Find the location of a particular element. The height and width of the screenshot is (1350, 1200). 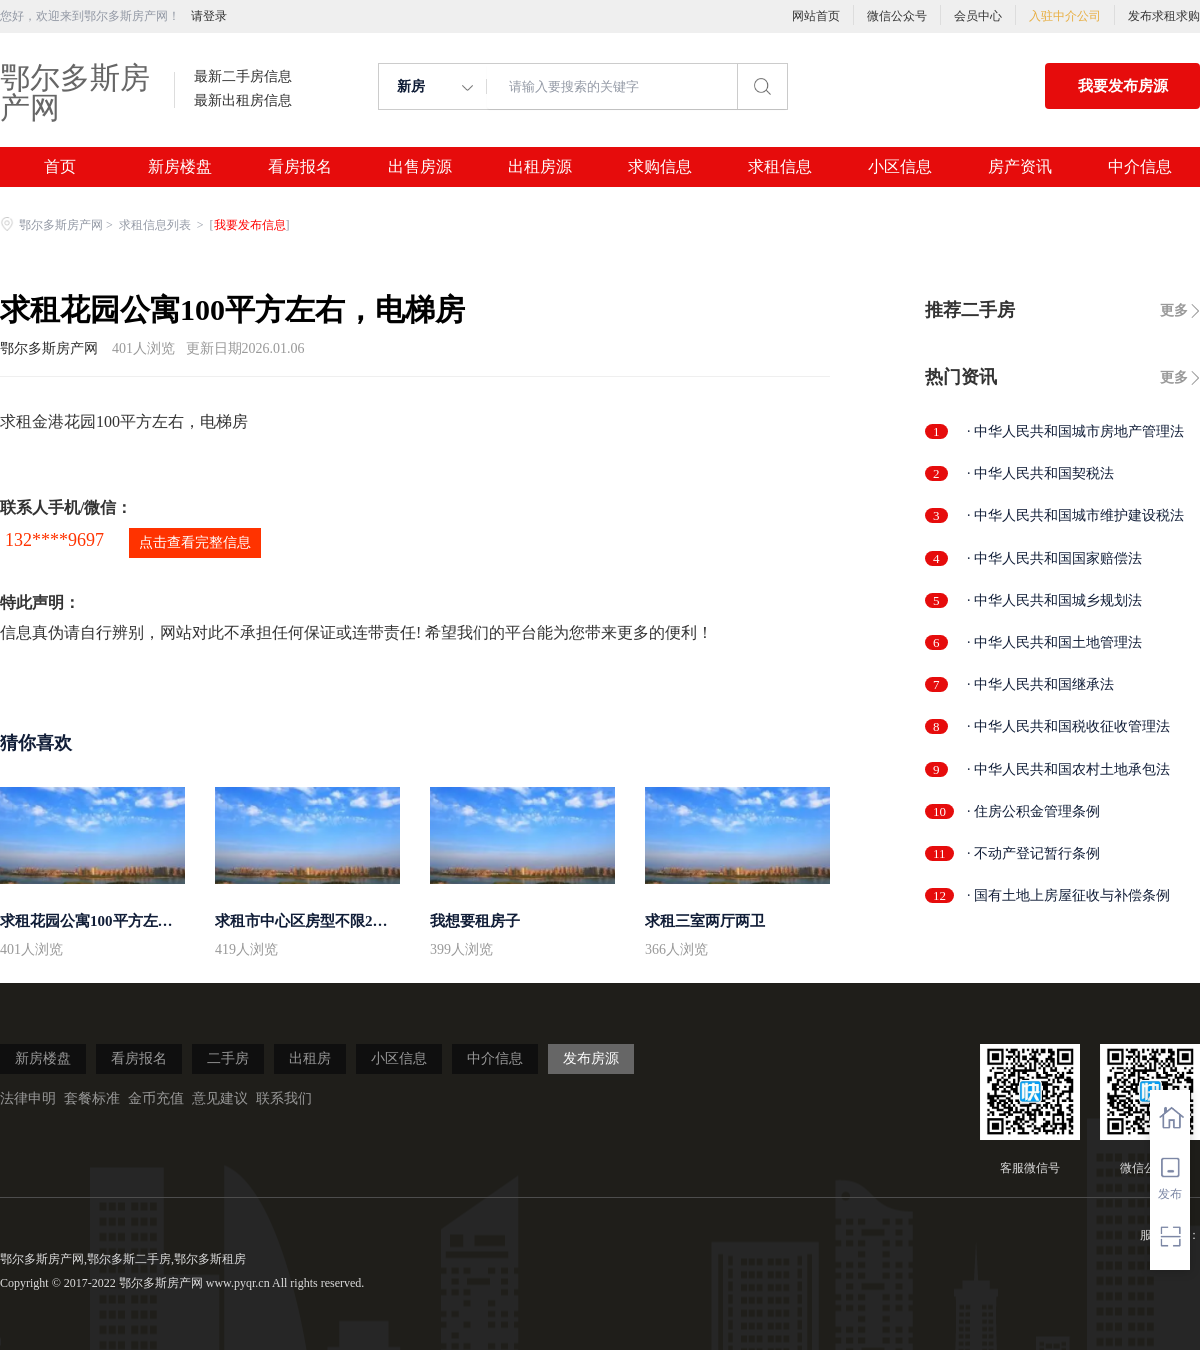

最新出租房信息 is located at coordinates (243, 101).